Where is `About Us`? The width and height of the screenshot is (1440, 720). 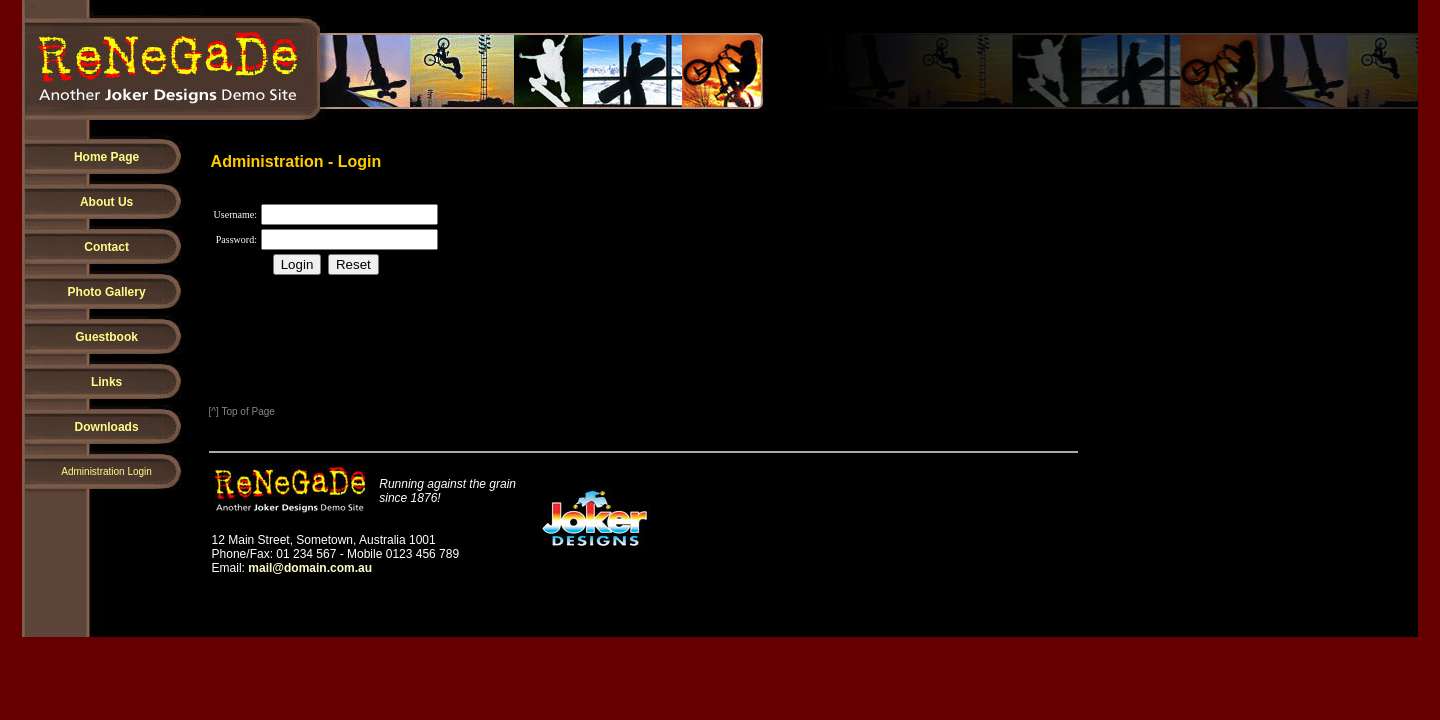
About Us is located at coordinates (106, 202).